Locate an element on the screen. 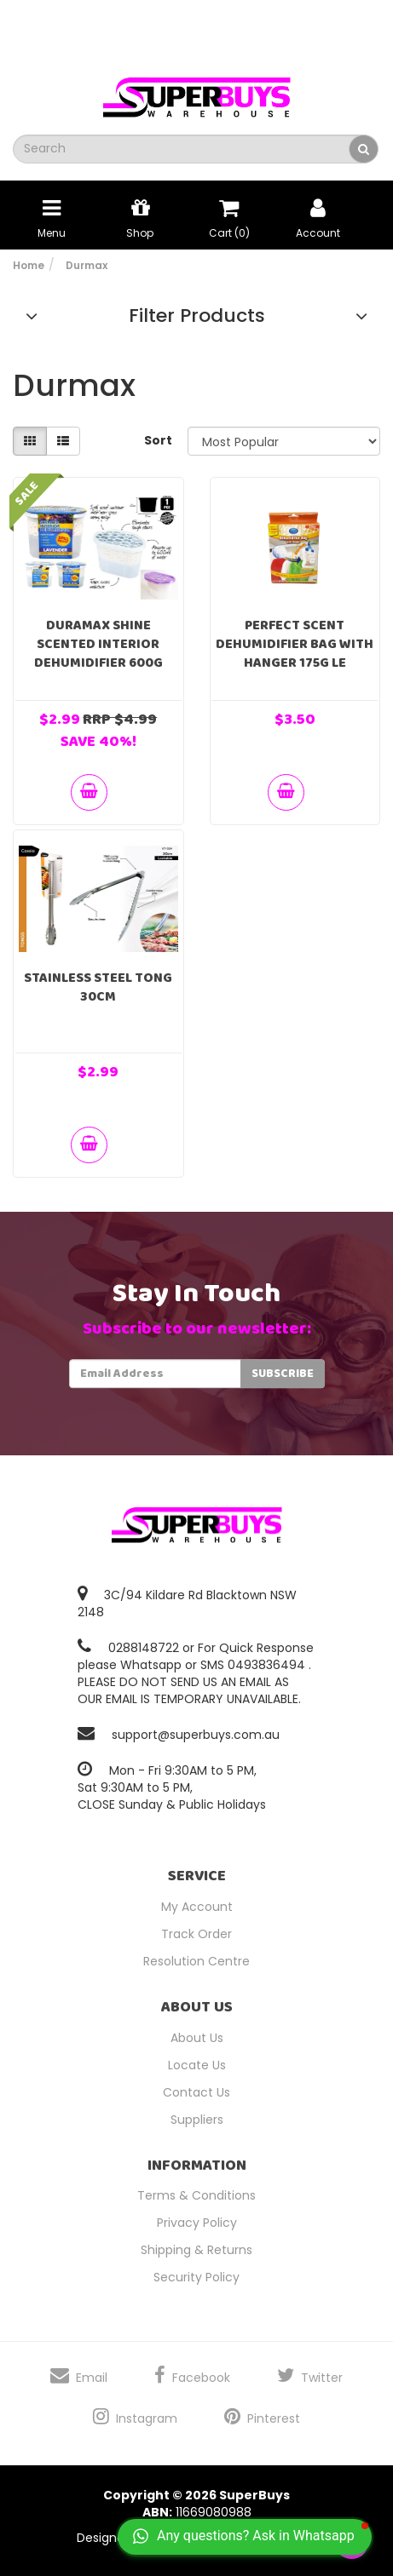 The height and width of the screenshot is (2576, 393). Sort is located at coordinates (158, 440).